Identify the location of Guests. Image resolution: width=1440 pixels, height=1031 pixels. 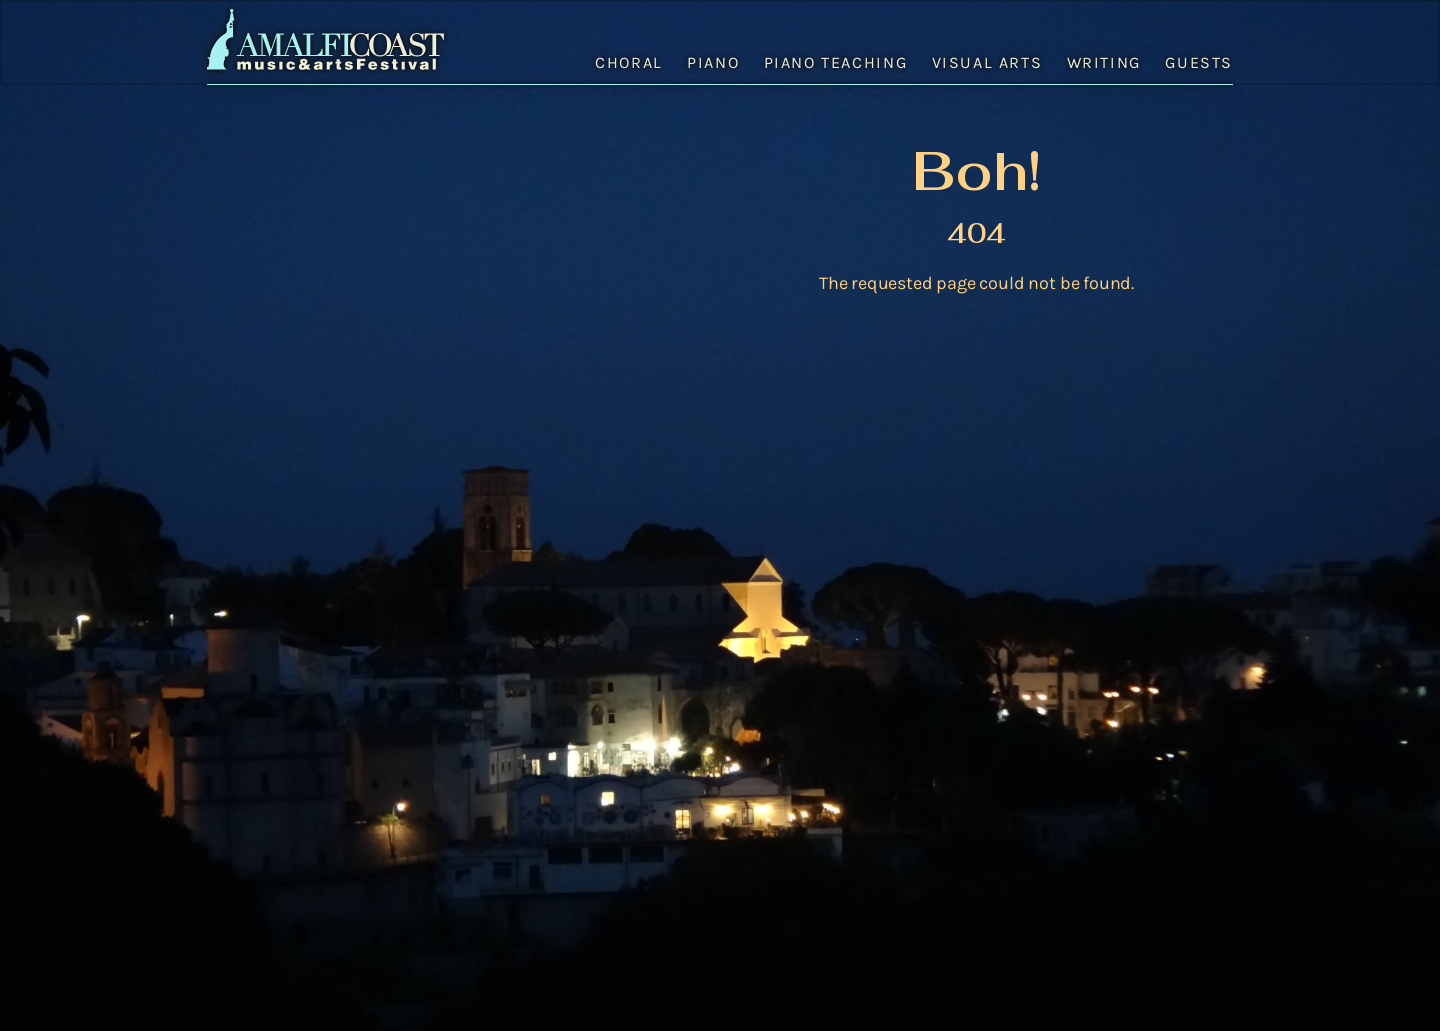
(1199, 62).